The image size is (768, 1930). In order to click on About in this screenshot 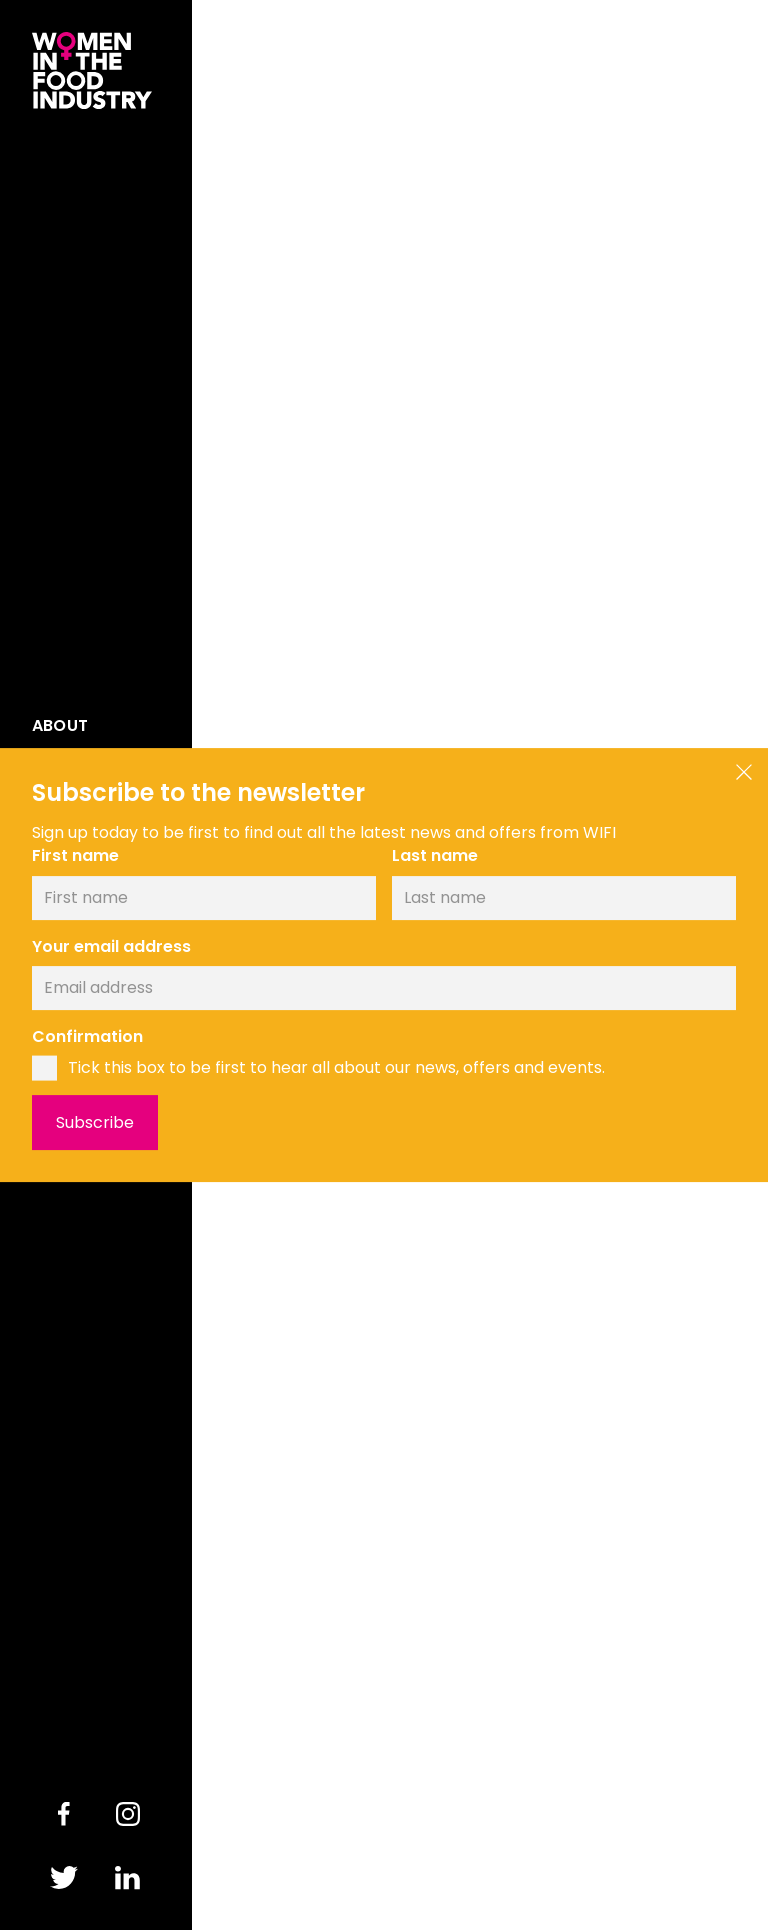, I will do `click(60, 726)`.